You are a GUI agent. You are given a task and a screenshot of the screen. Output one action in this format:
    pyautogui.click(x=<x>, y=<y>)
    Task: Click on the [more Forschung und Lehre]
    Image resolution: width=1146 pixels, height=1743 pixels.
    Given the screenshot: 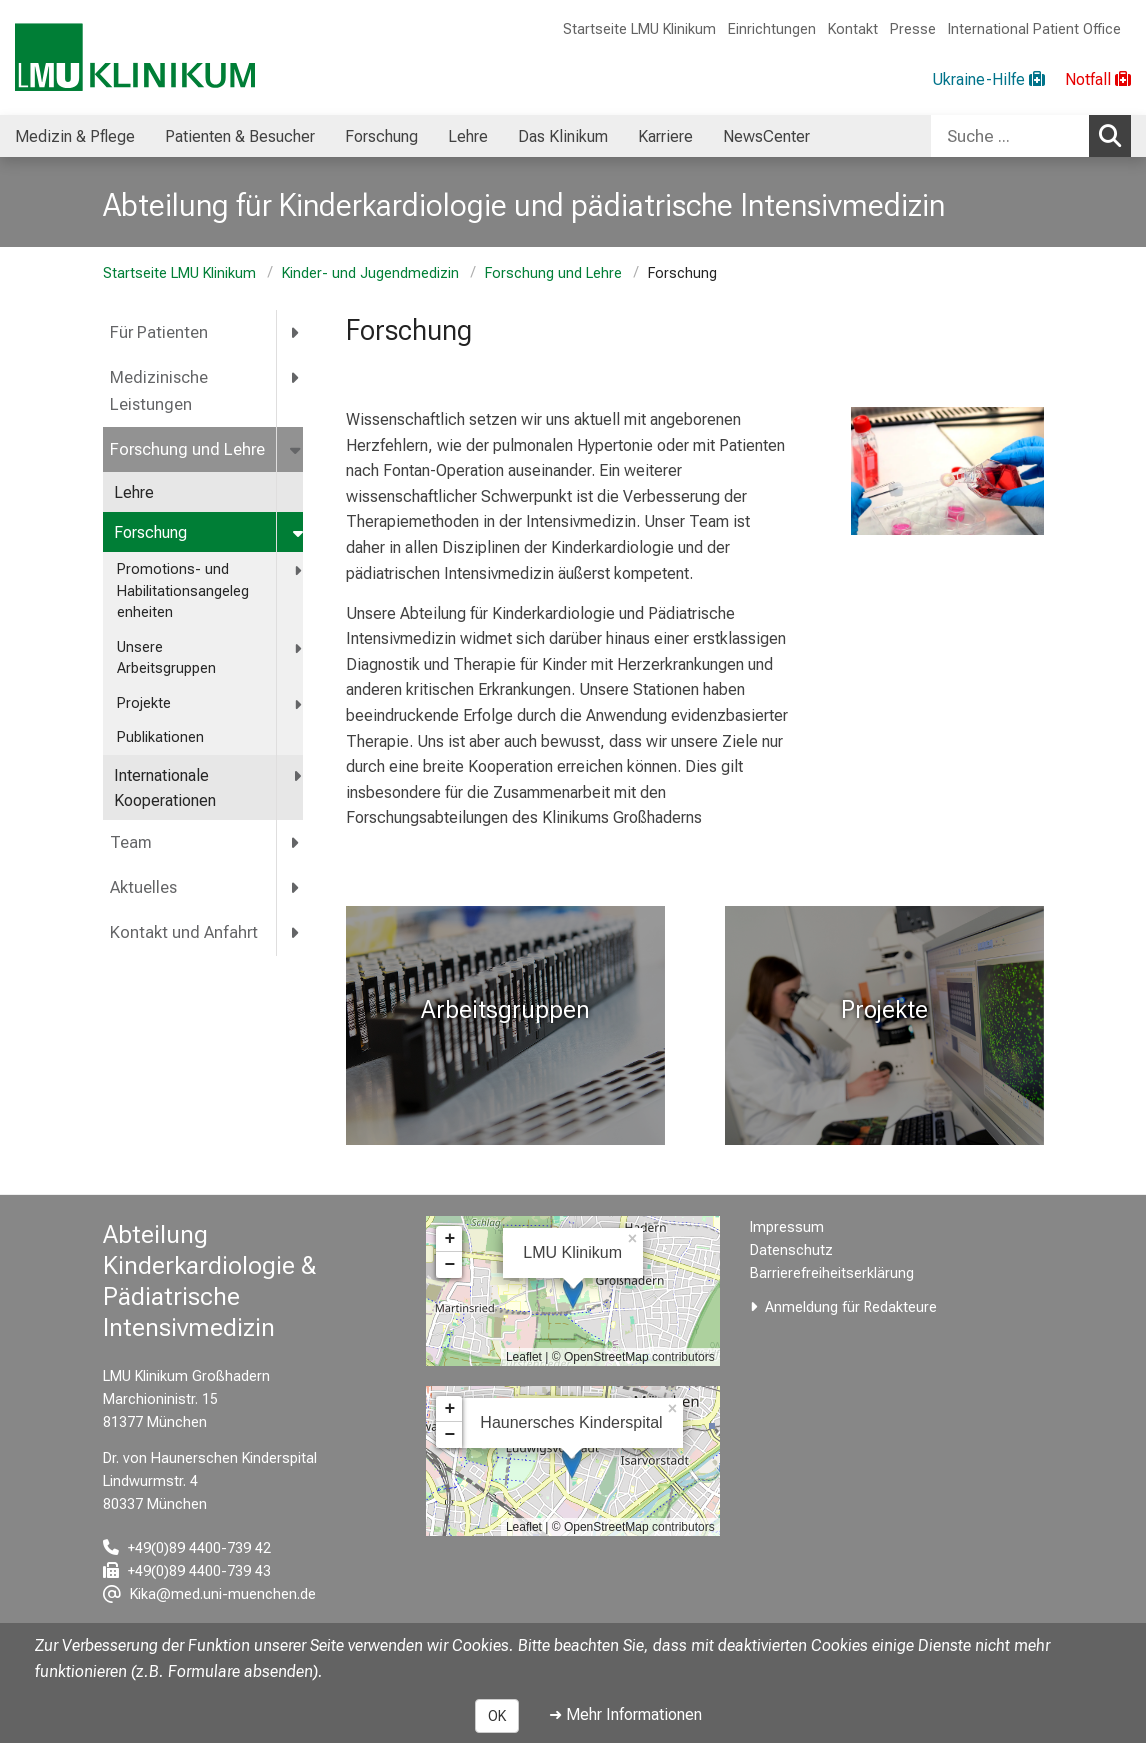 What is the action you would take?
    pyautogui.click(x=297, y=449)
    